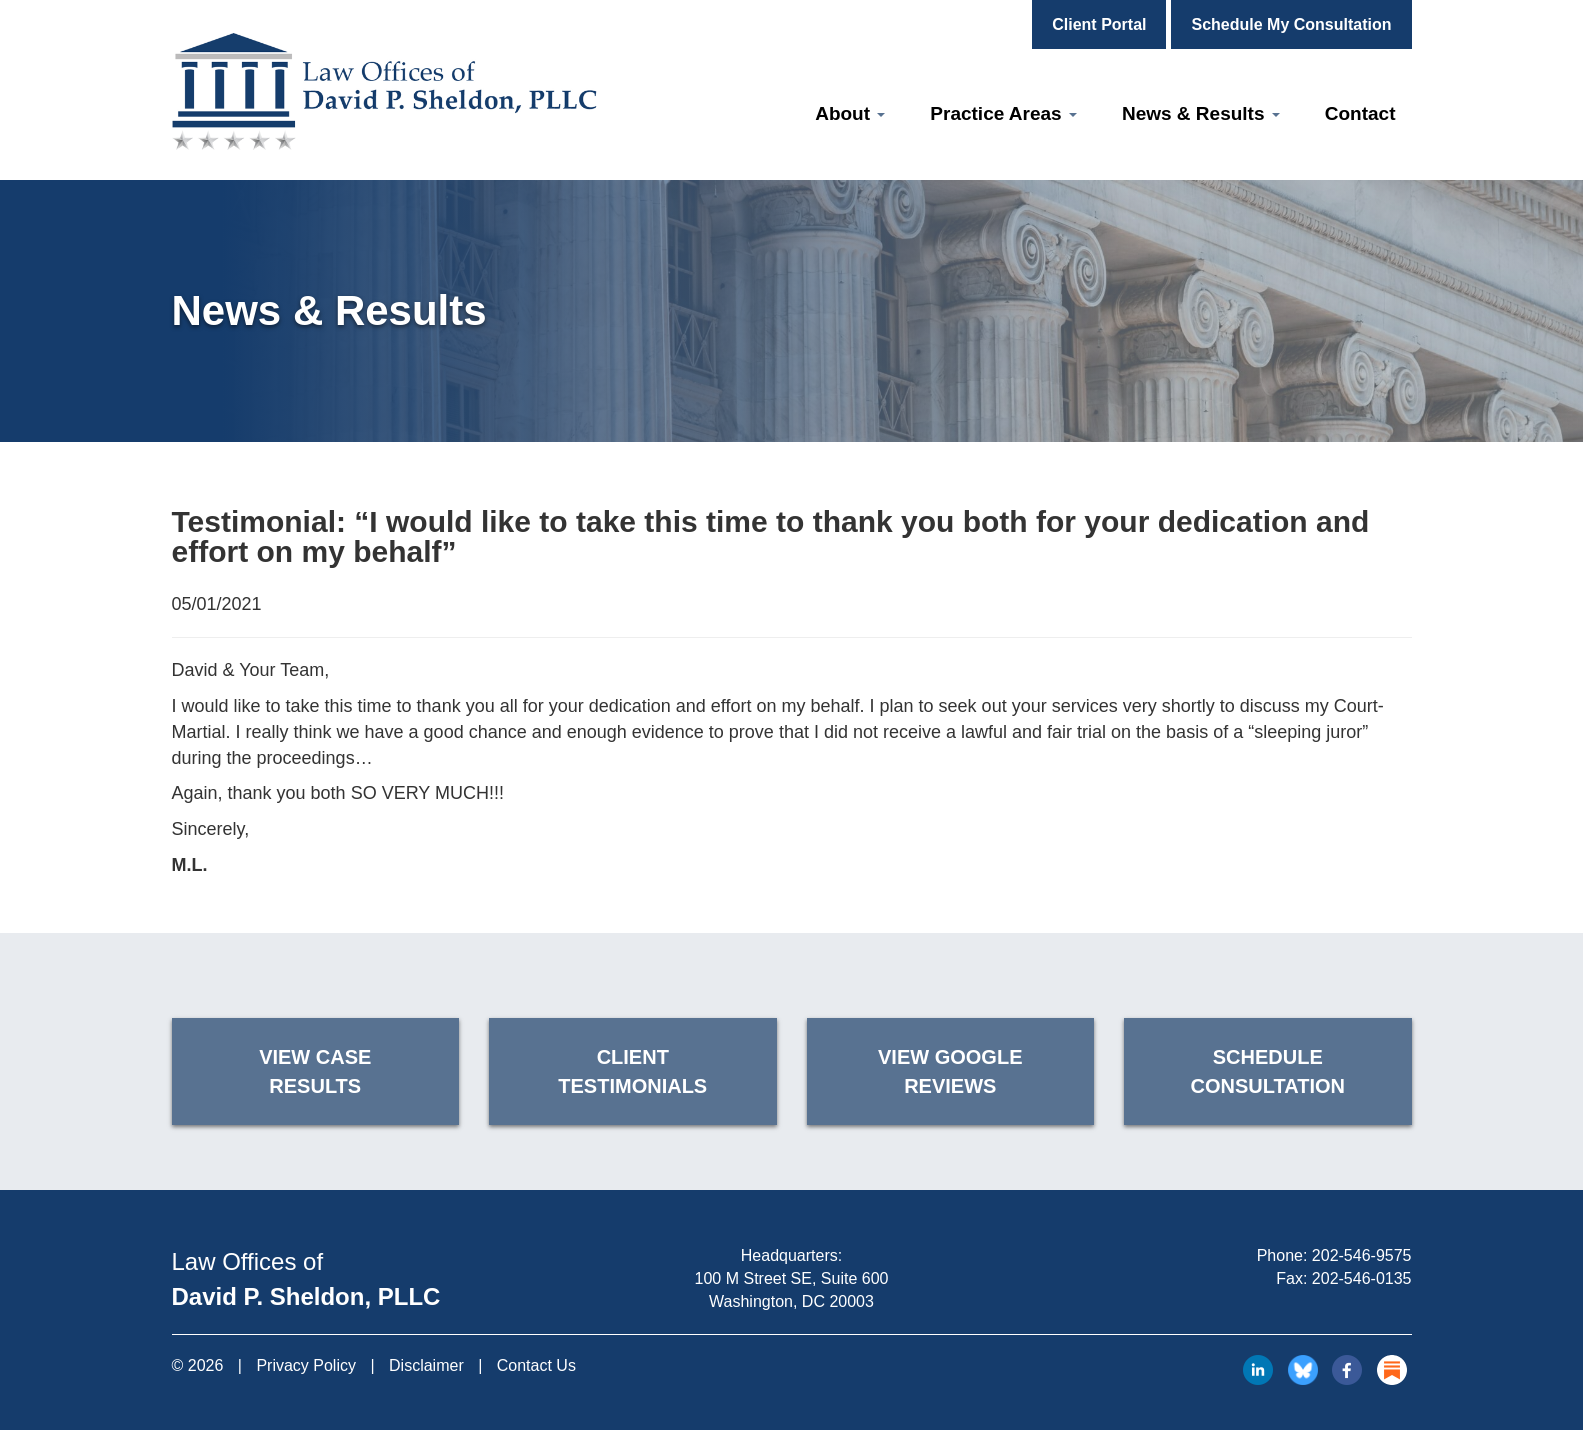 The image size is (1583, 1430). What do you see at coordinates (1362, 1255) in the screenshot?
I see `202-546-9575` at bounding box center [1362, 1255].